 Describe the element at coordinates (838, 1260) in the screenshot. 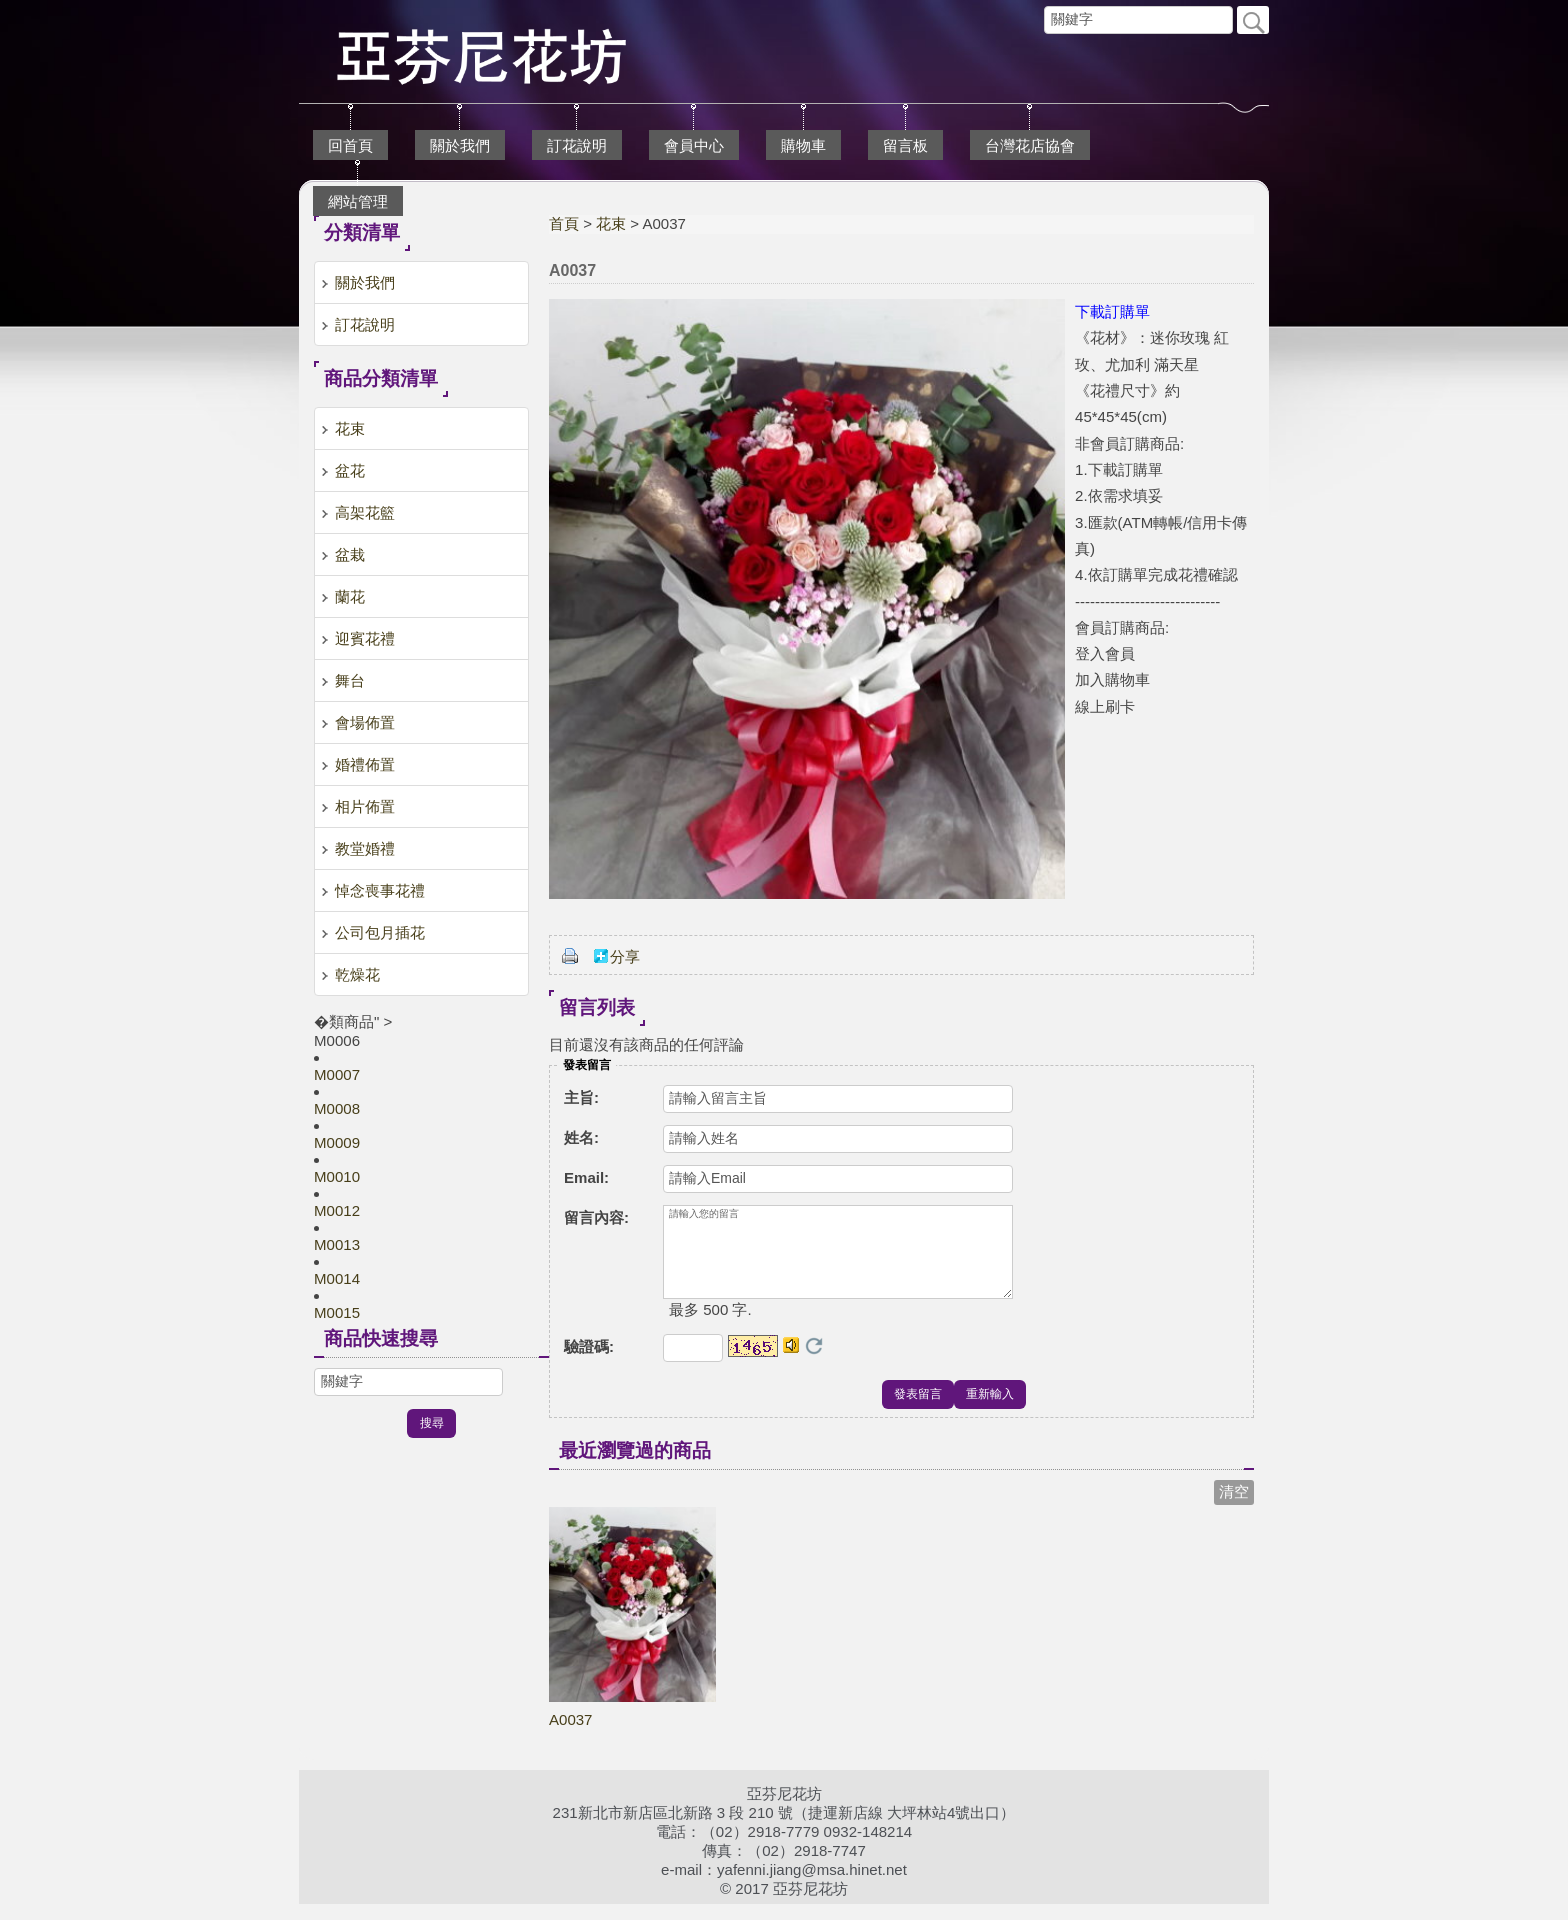

I see `請輸入您的留言` at that location.